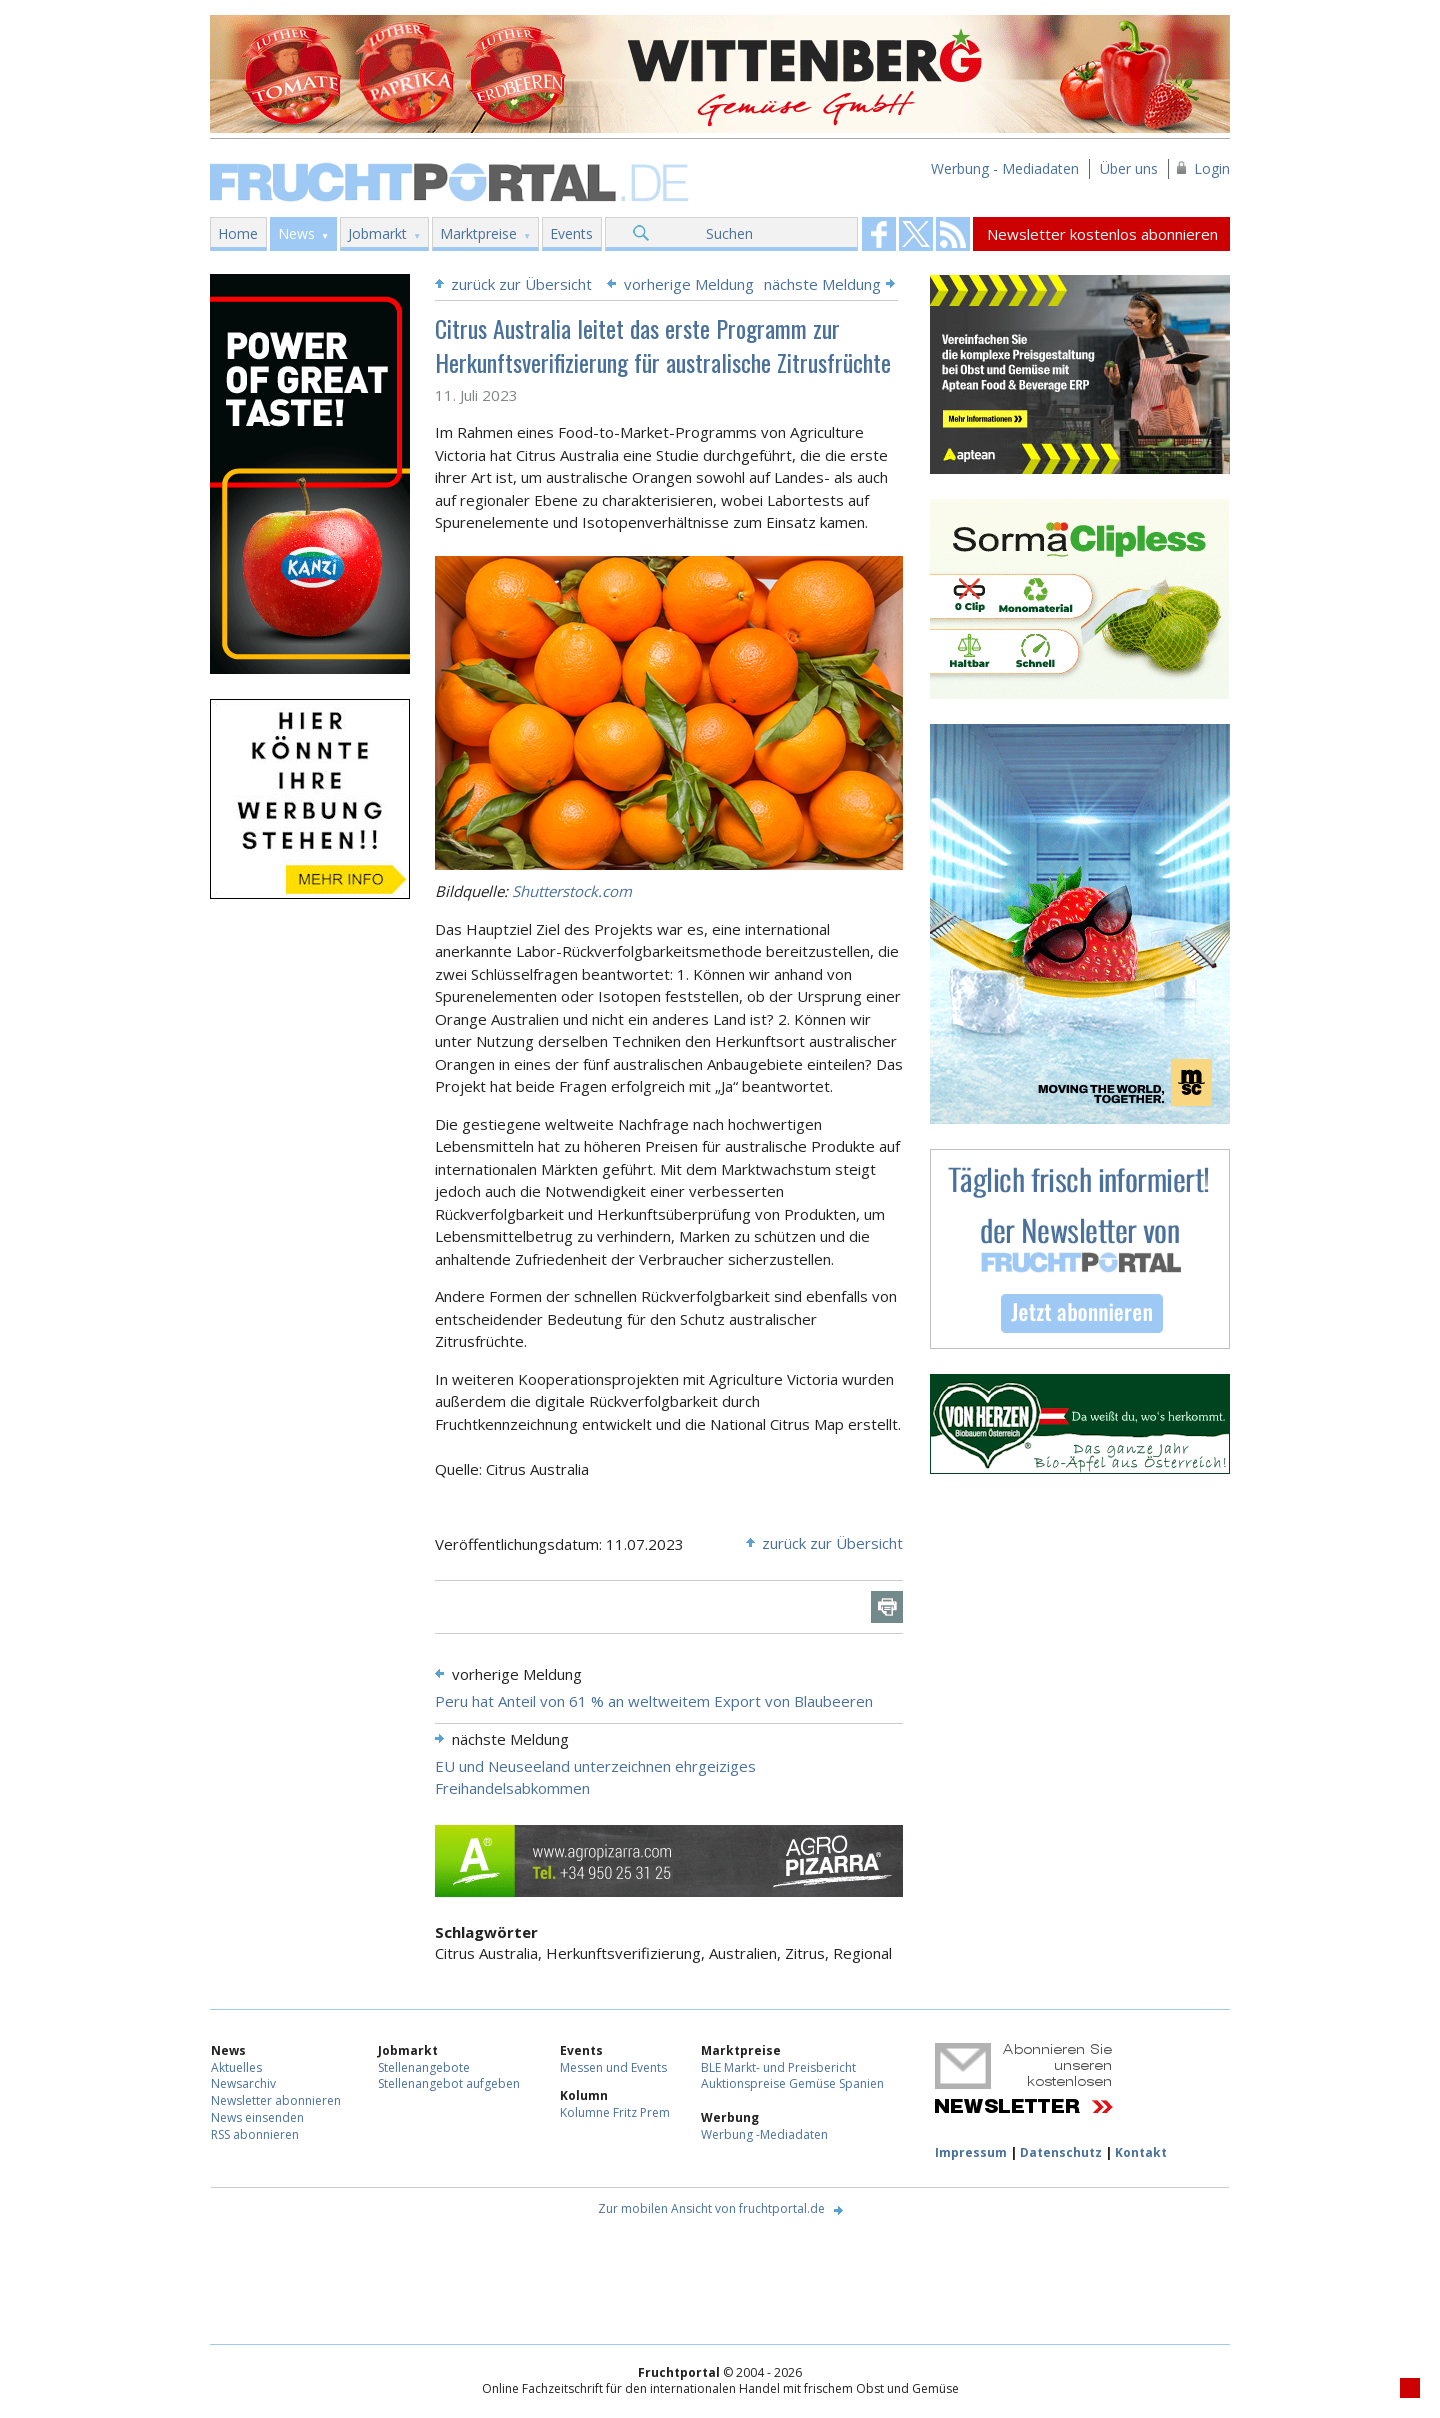 The width and height of the screenshot is (1440, 2418). I want to click on Kolumne Fritz Prem, so click(615, 2112).